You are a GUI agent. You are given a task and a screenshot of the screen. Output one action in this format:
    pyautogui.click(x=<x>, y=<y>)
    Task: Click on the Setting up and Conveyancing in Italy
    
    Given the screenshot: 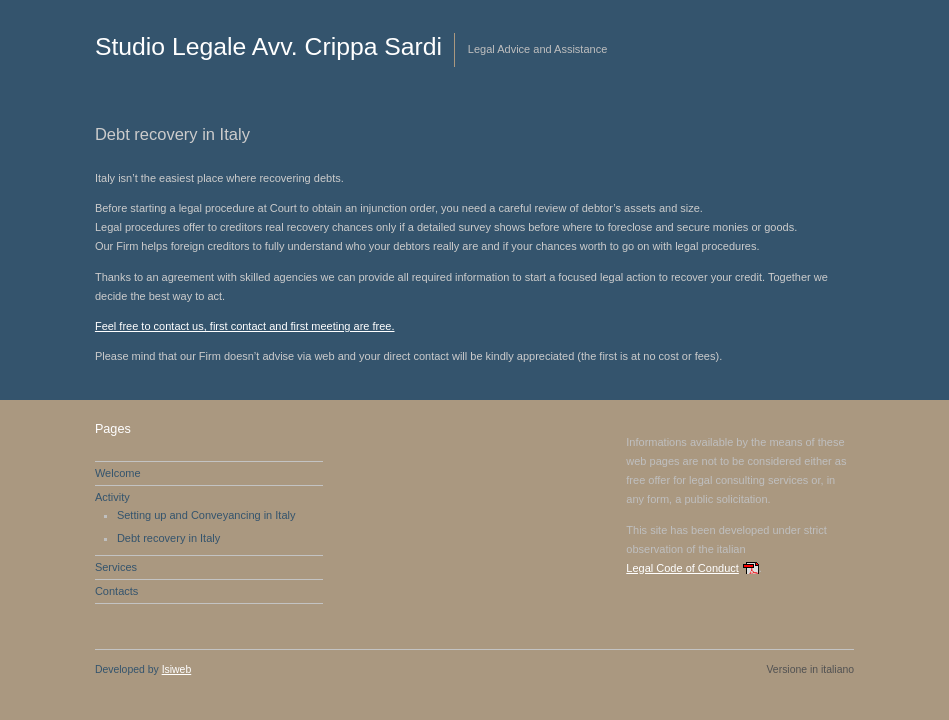 What is the action you would take?
    pyautogui.click(x=206, y=515)
    